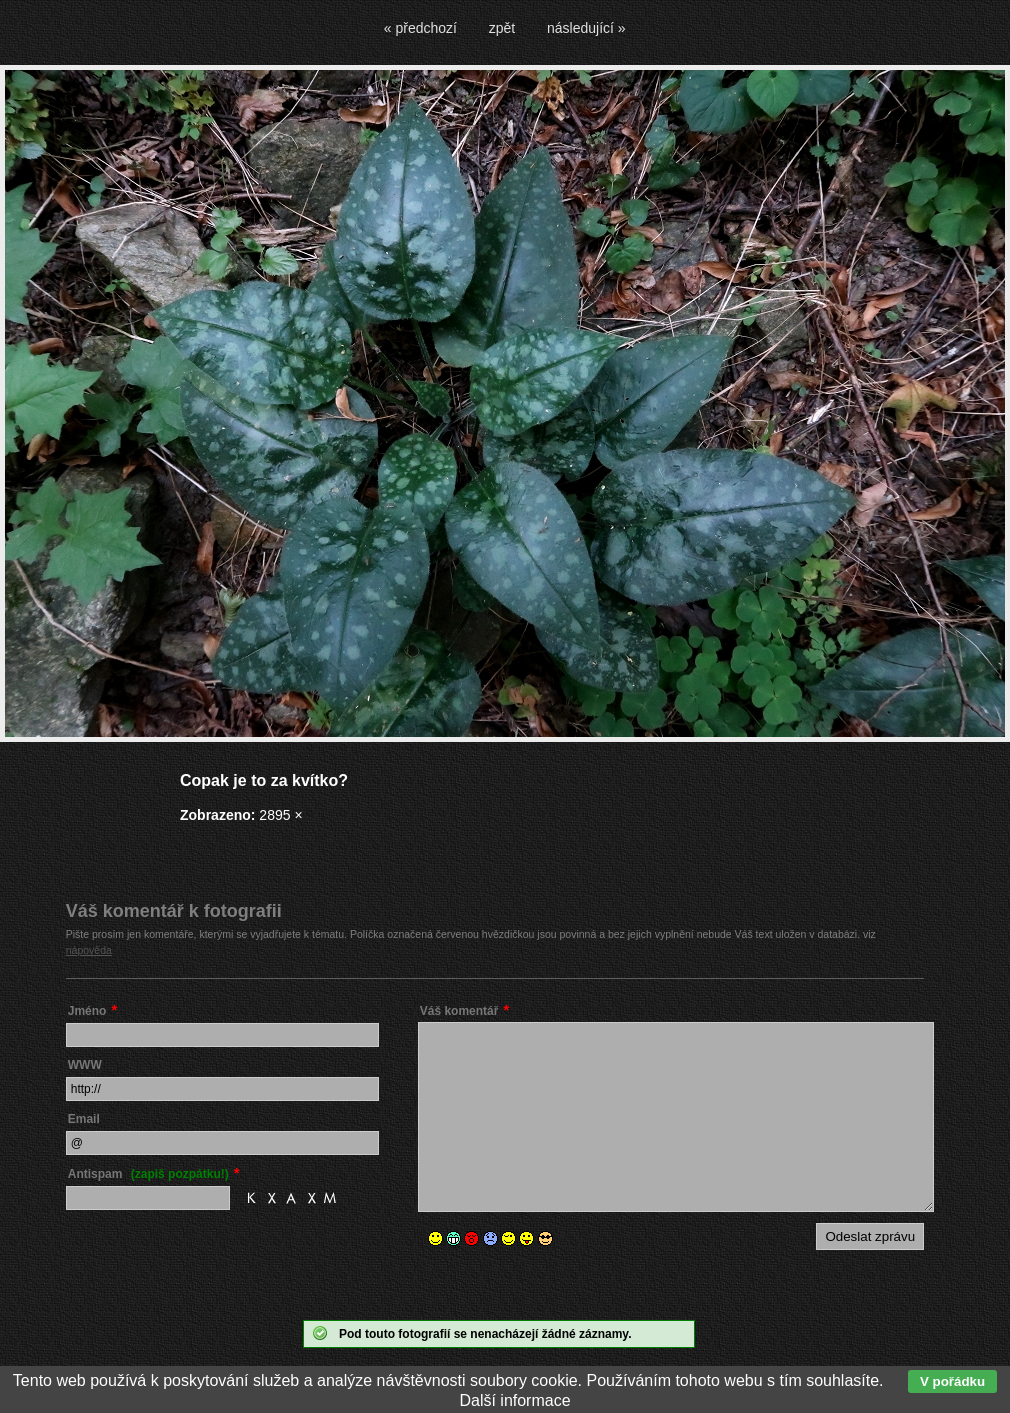 The image size is (1010, 1413). I want to click on následující », so click(586, 28).